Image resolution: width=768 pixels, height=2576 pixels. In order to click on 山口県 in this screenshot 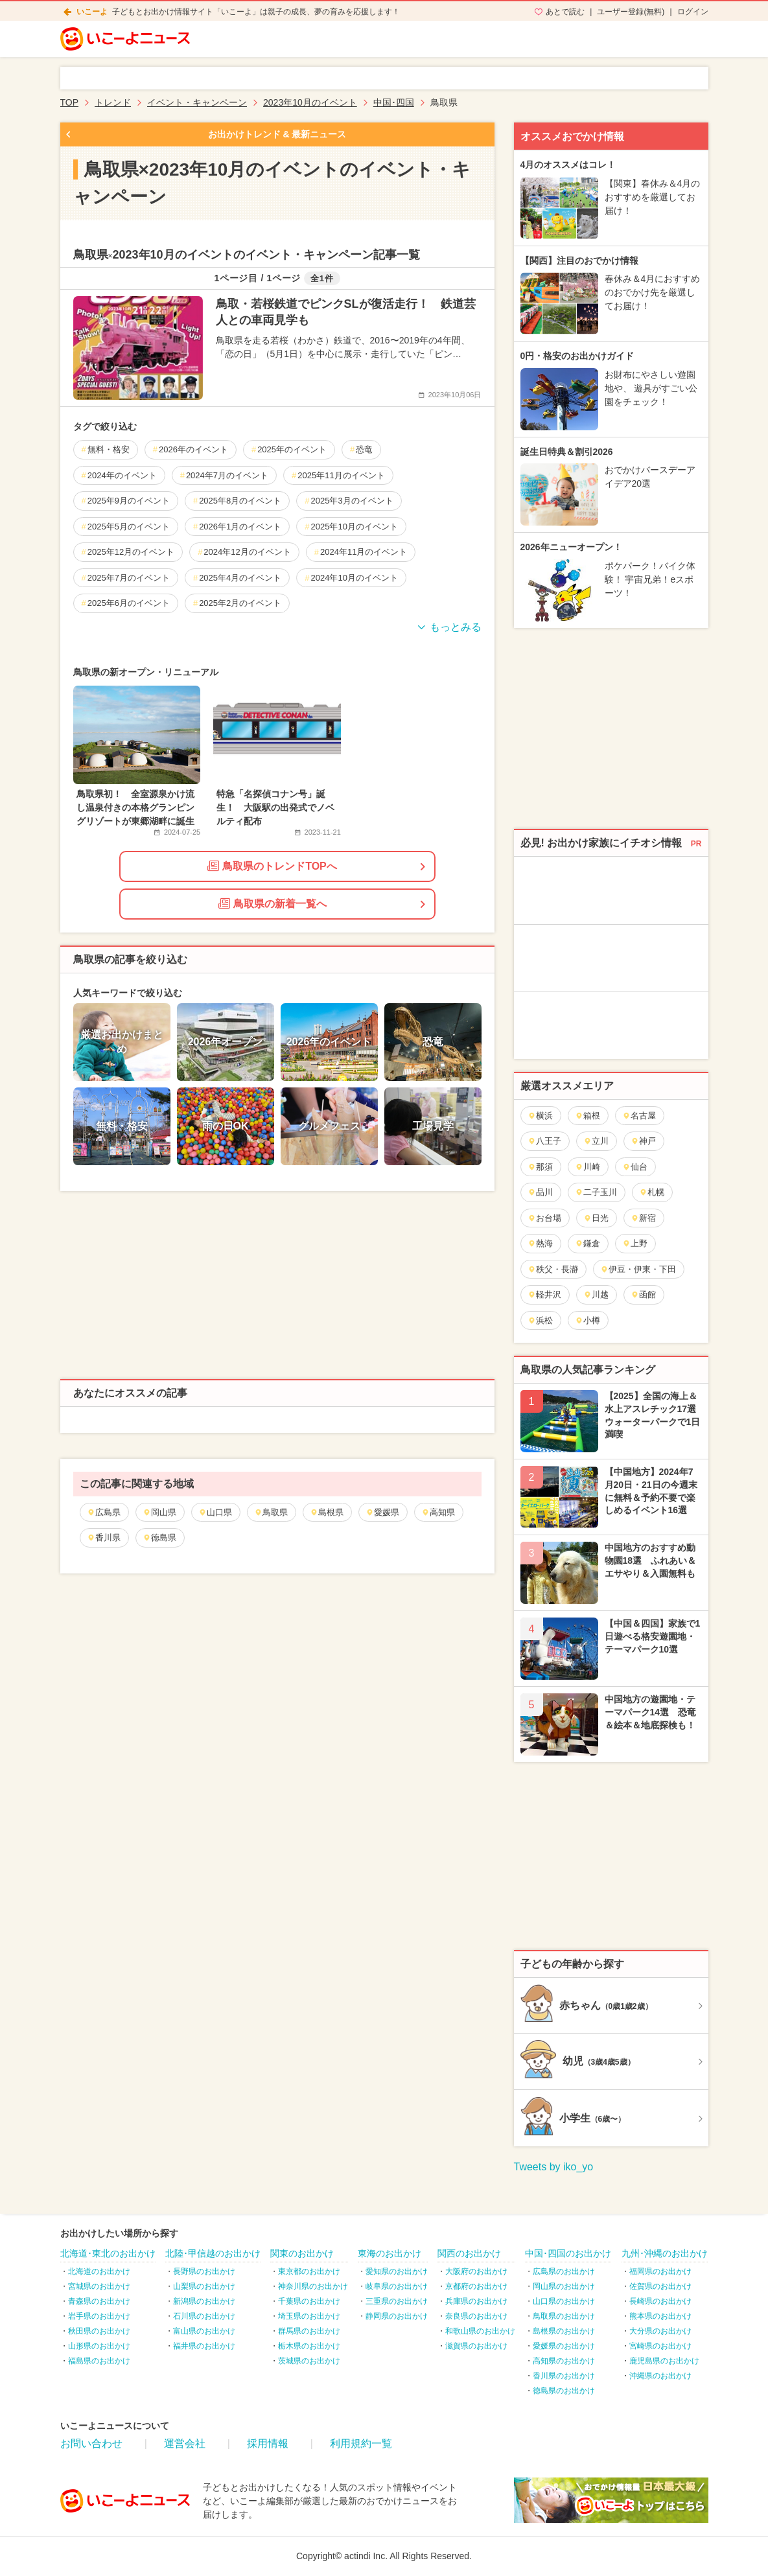, I will do `click(215, 1512)`.